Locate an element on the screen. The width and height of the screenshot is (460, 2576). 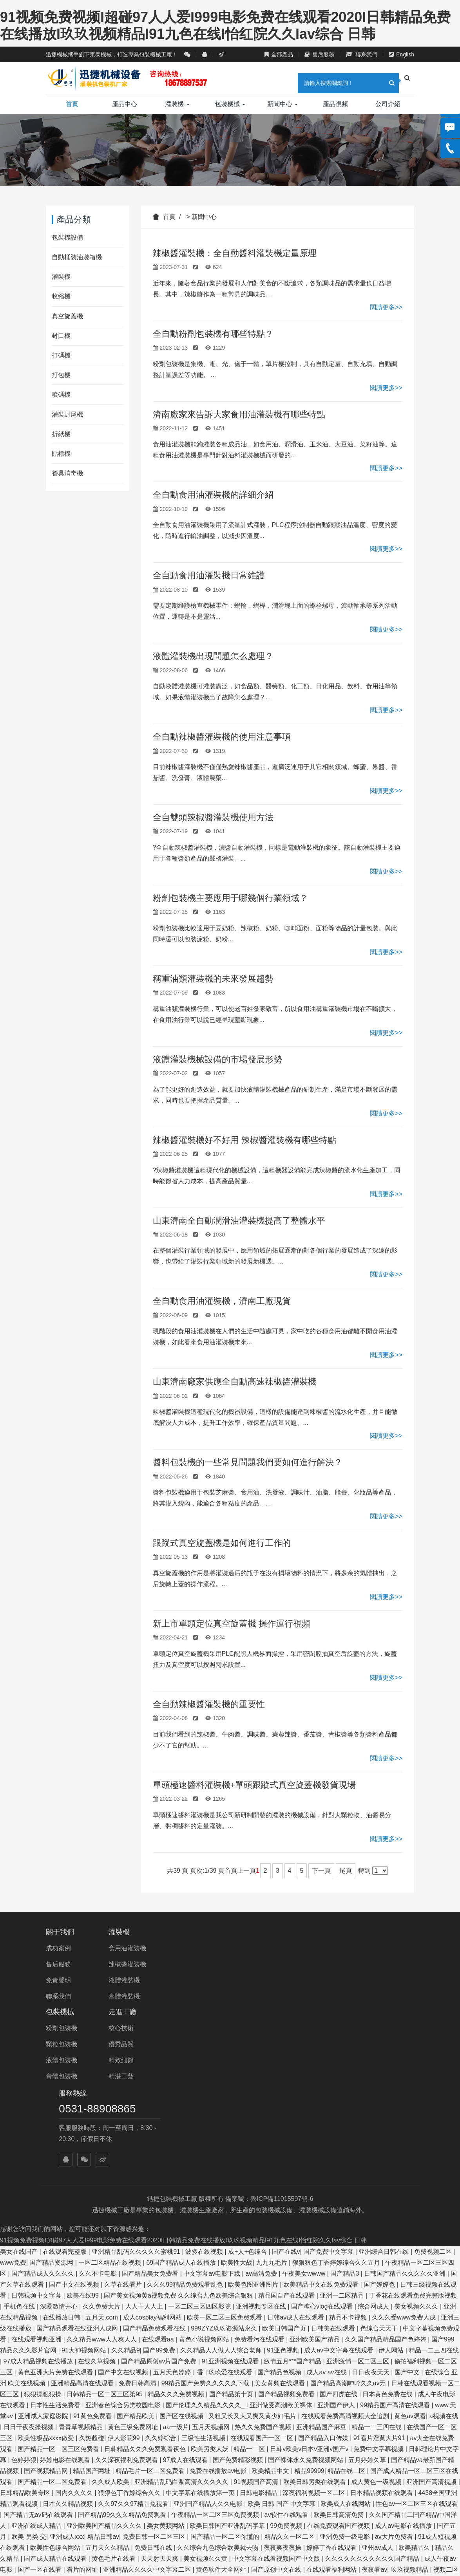
国产在线v is located at coordinates (286, 2088).